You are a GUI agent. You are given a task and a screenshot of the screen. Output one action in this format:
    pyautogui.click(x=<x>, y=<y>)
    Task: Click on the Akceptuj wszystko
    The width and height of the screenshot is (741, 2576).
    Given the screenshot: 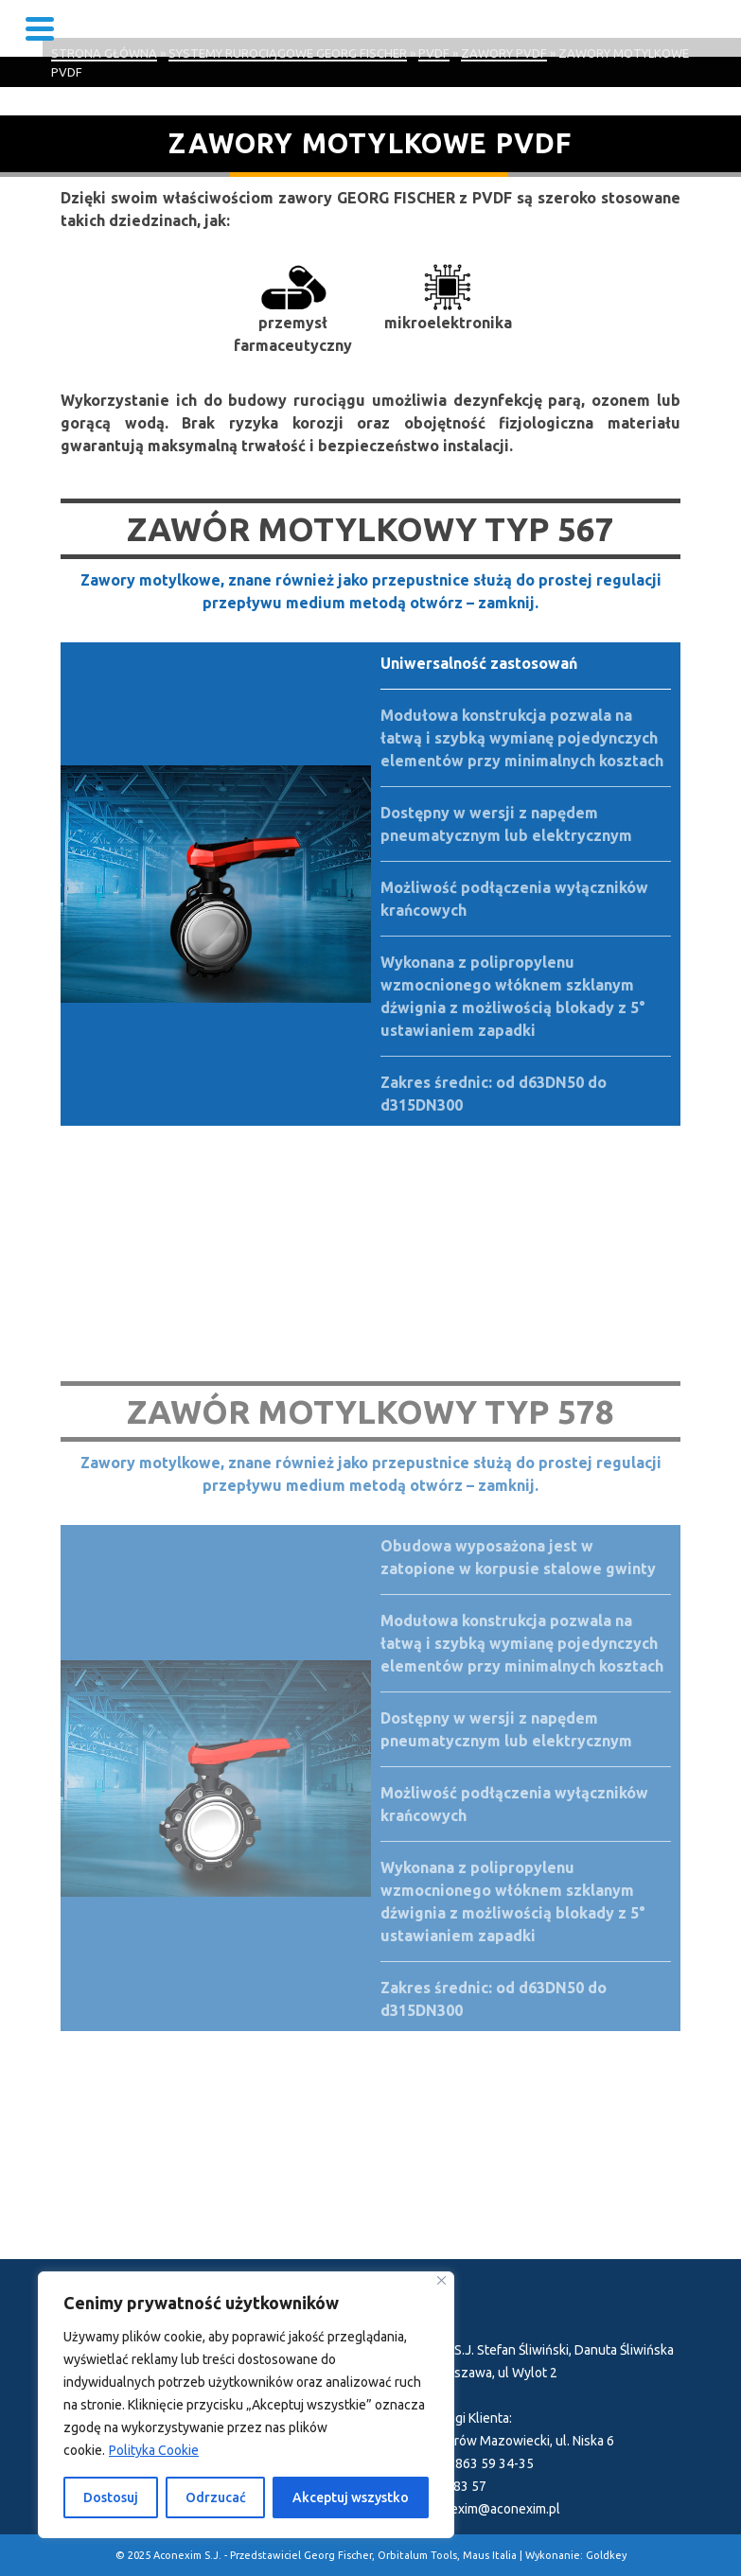 What is the action you would take?
    pyautogui.click(x=350, y=2497)
    